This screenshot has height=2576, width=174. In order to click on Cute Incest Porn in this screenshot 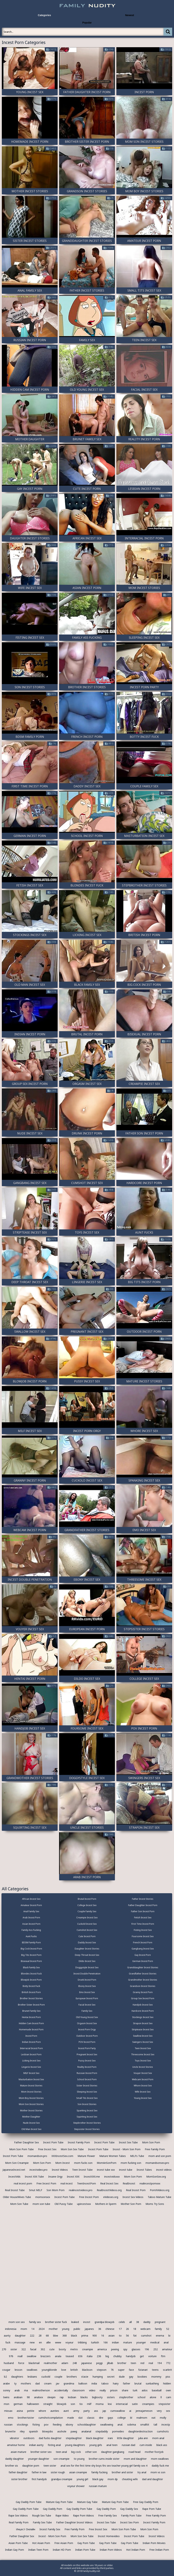, I will do `click(87, 1936)`.